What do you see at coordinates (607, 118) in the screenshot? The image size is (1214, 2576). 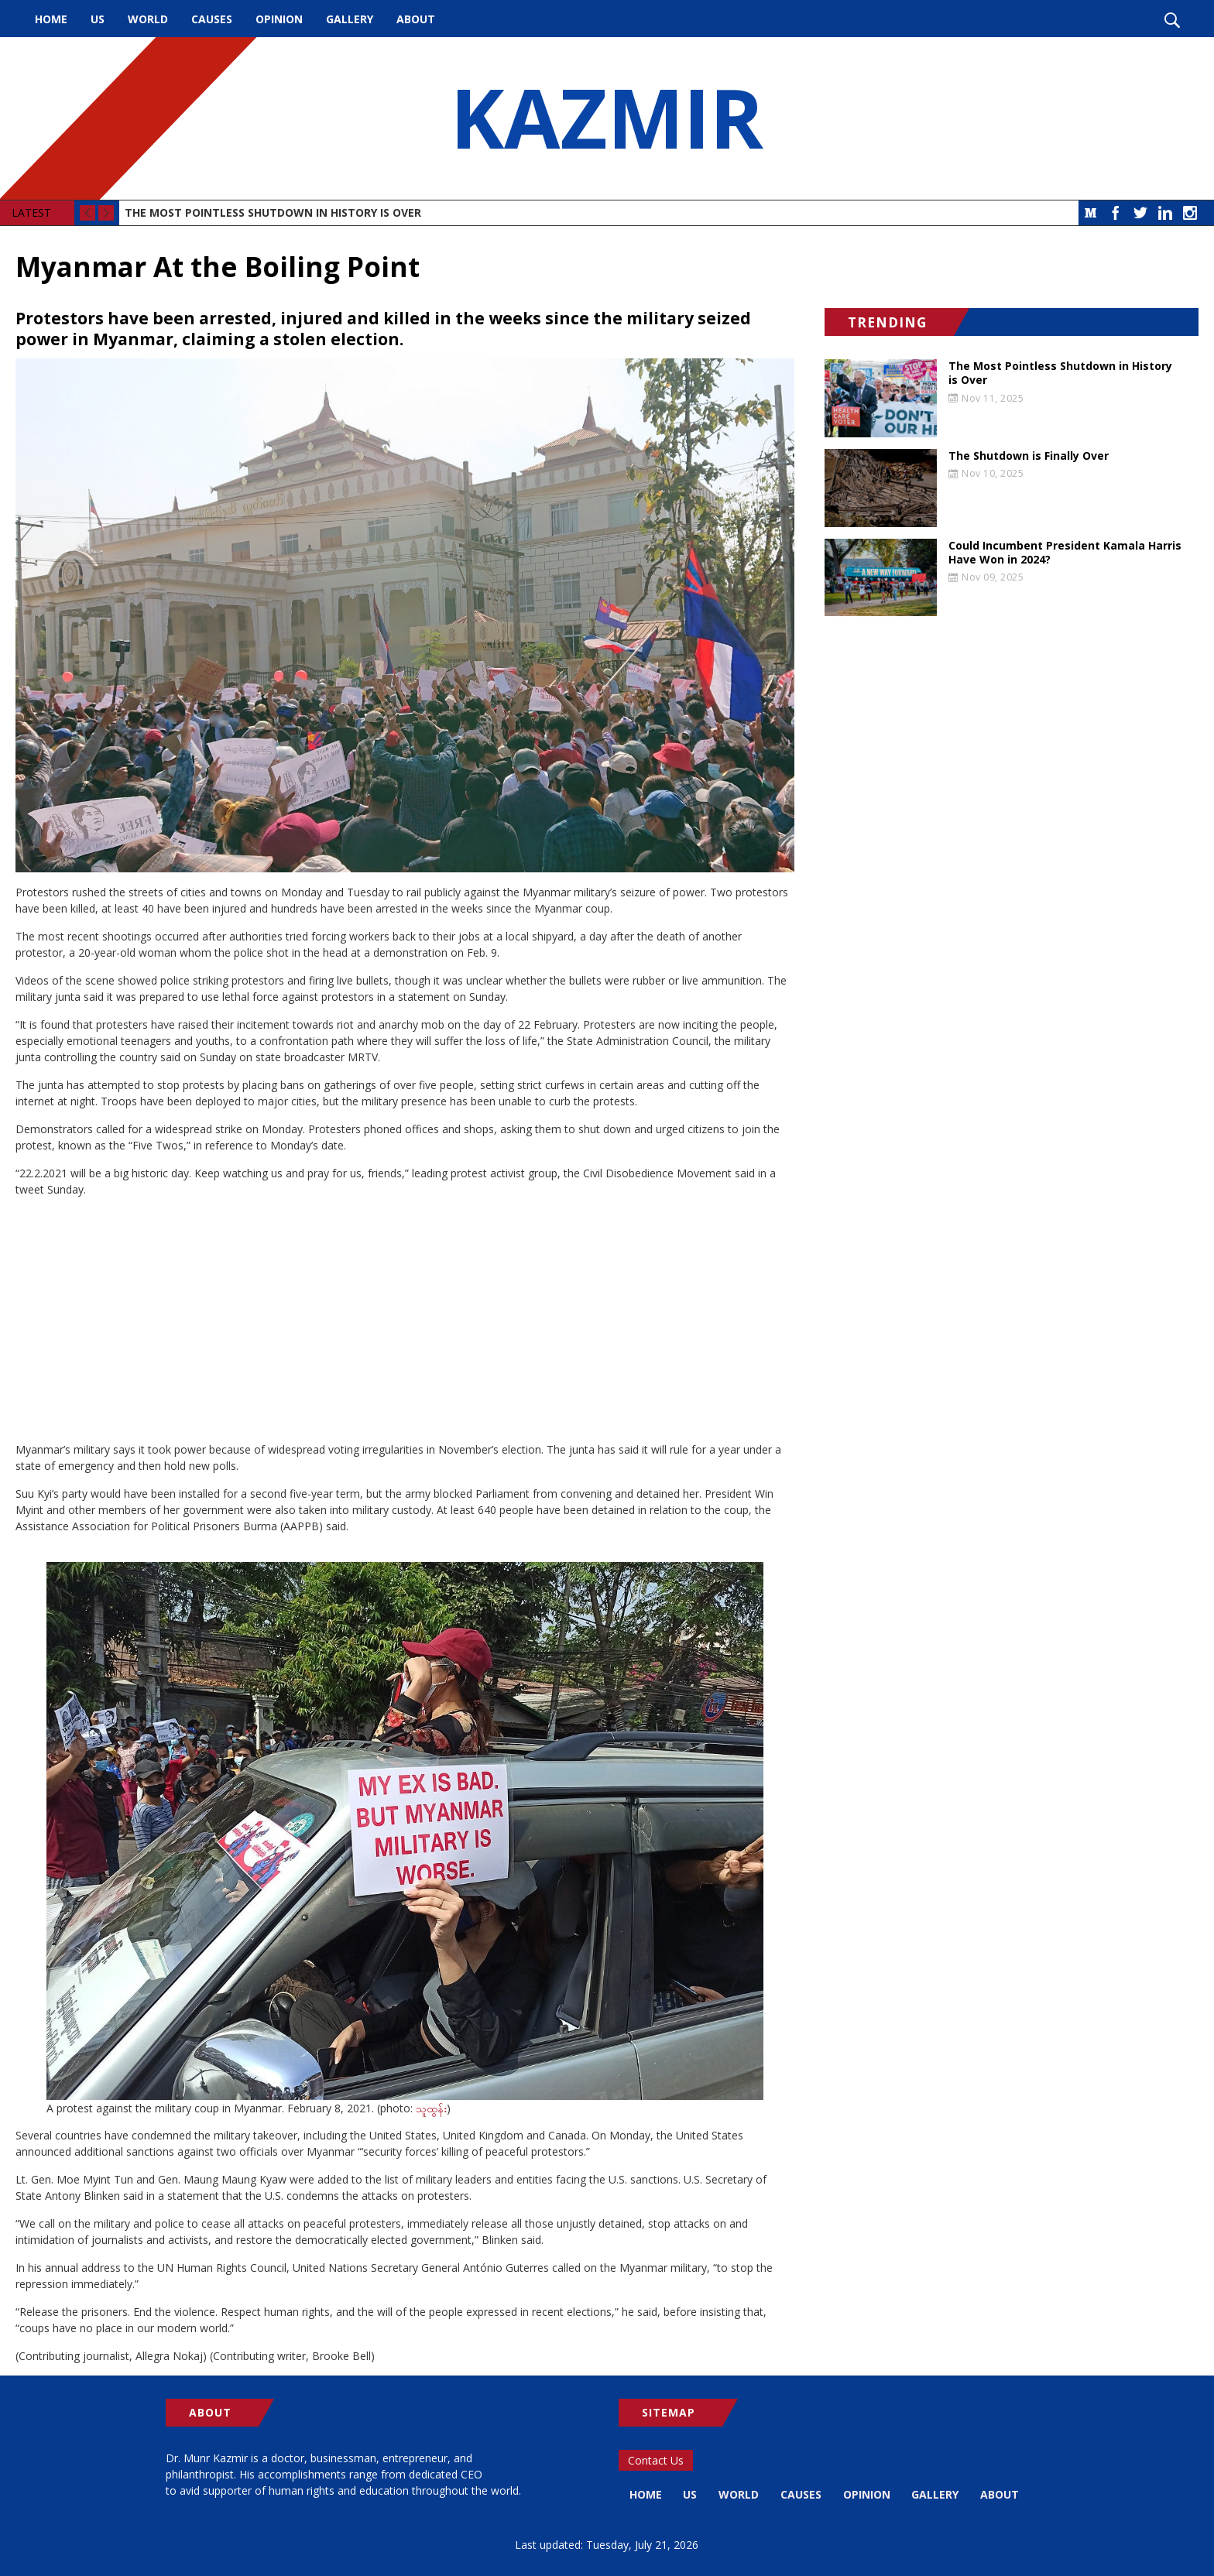 I see `KAZMIR` at bounding box center [607, 118].